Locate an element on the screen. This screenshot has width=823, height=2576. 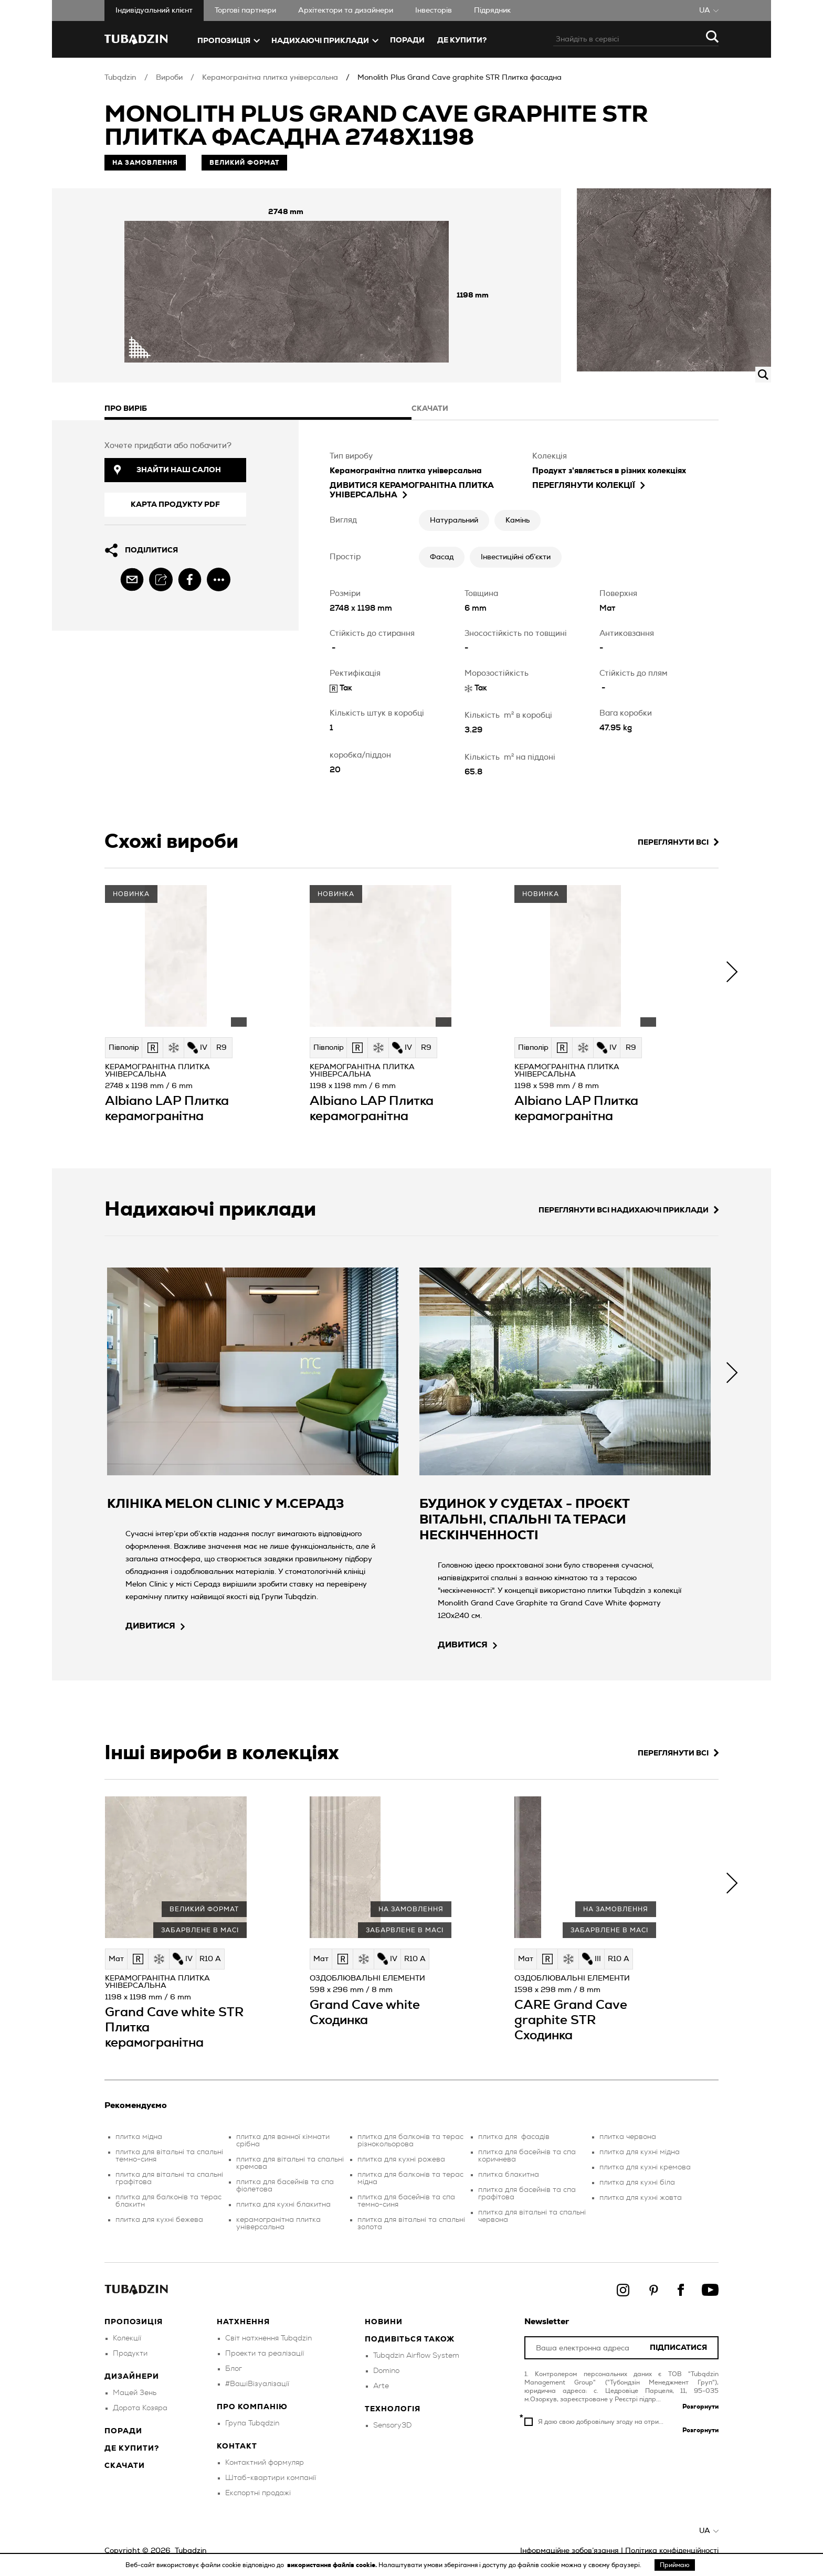
плитка для кухні жовта is located at coordinates (640, 2197).